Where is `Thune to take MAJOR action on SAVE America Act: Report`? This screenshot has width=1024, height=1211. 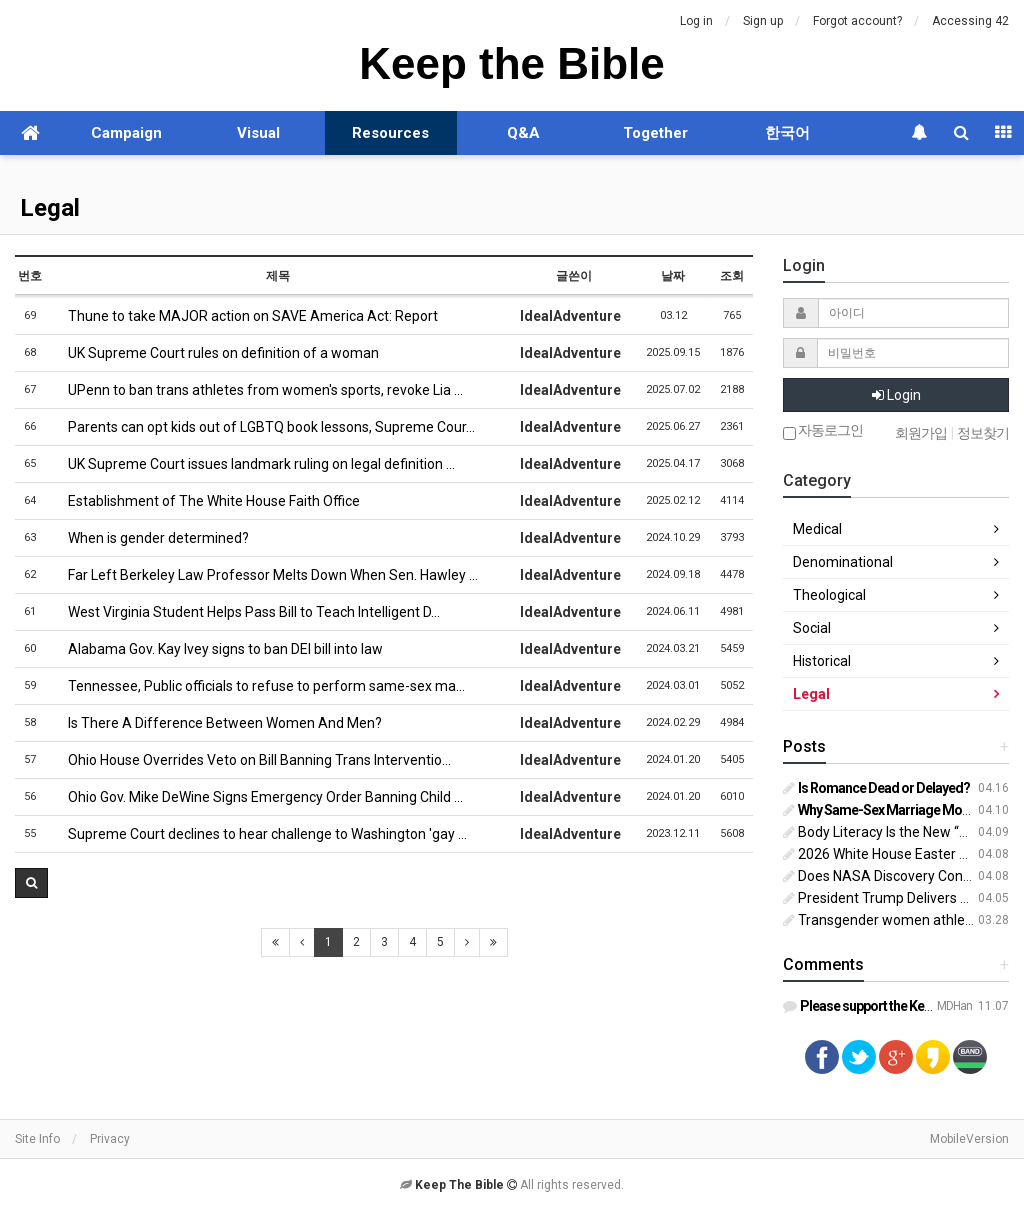
Thune to take MAJOR action on SAVE America Act: Report is located at coordinates (245, 316).